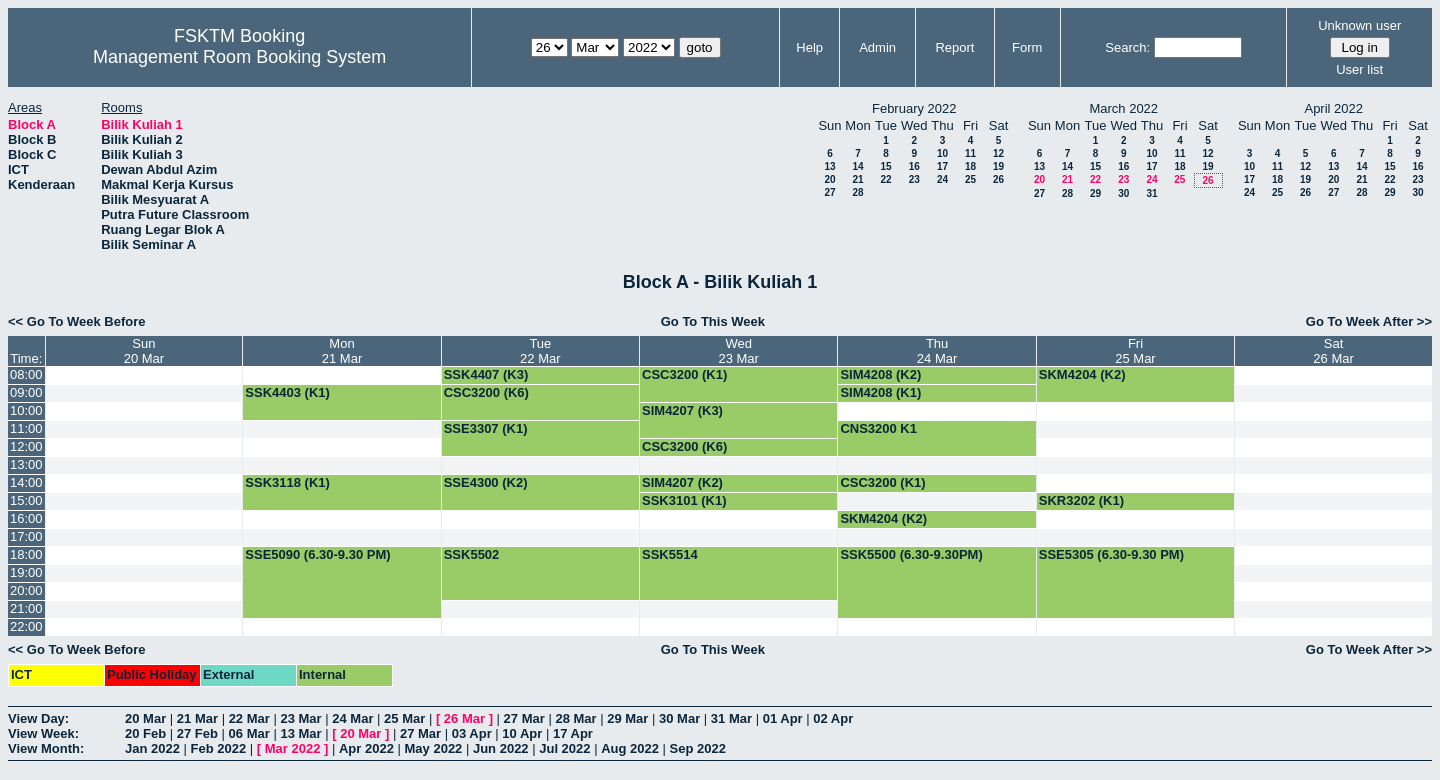 Image resolution: width=1440 pixels, height=780 pixels. Describe the element at coordinates (486, 482) in the screenshot. I see `SSE4300 (K2)` at that location.